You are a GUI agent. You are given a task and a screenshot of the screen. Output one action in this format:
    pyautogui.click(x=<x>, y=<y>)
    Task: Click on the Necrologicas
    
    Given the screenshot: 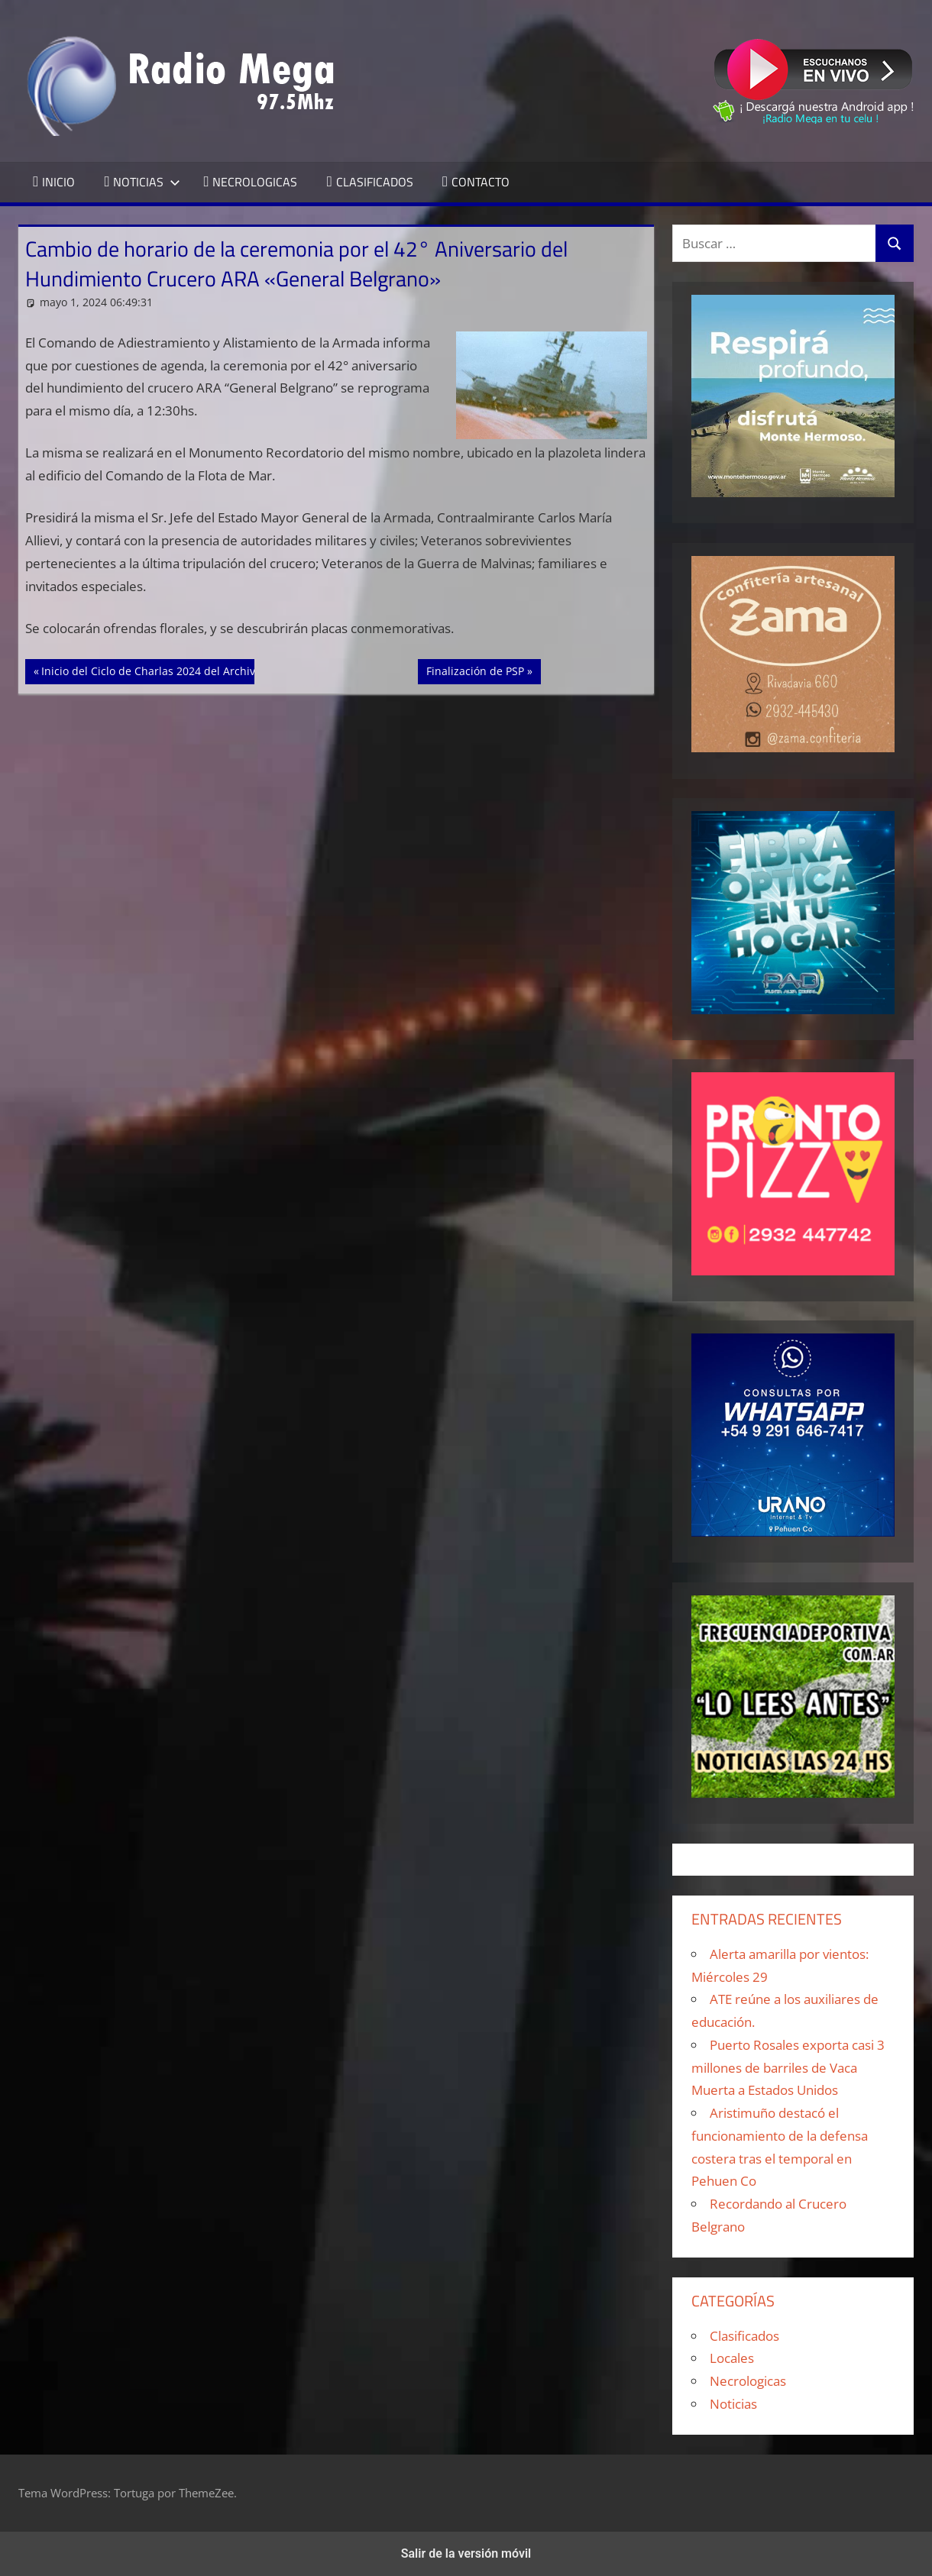 What is the action you would take?
    pyautogui.click(x=748, y=2381)
    